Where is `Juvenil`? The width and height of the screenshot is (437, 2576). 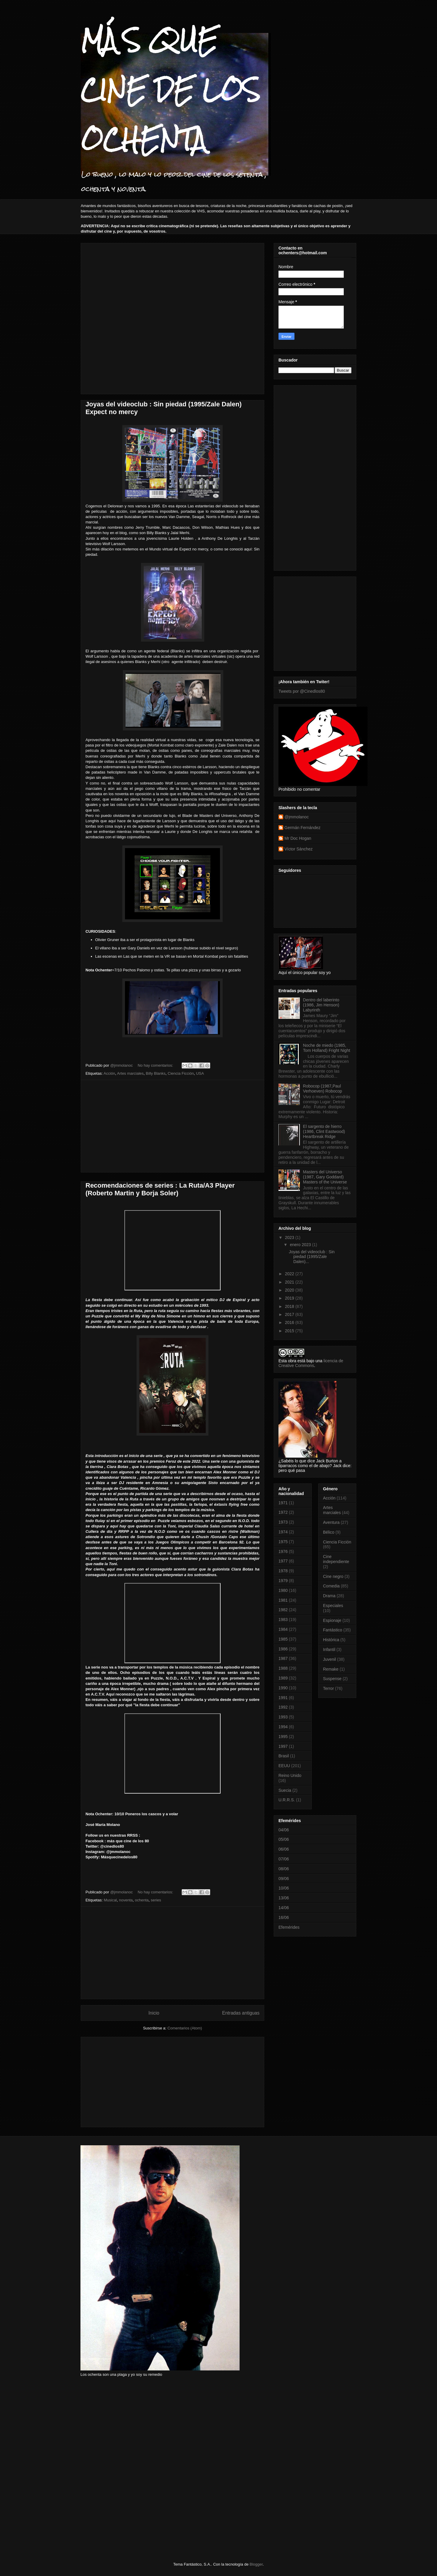
Juvenil is located at coordinates (329, 1659).